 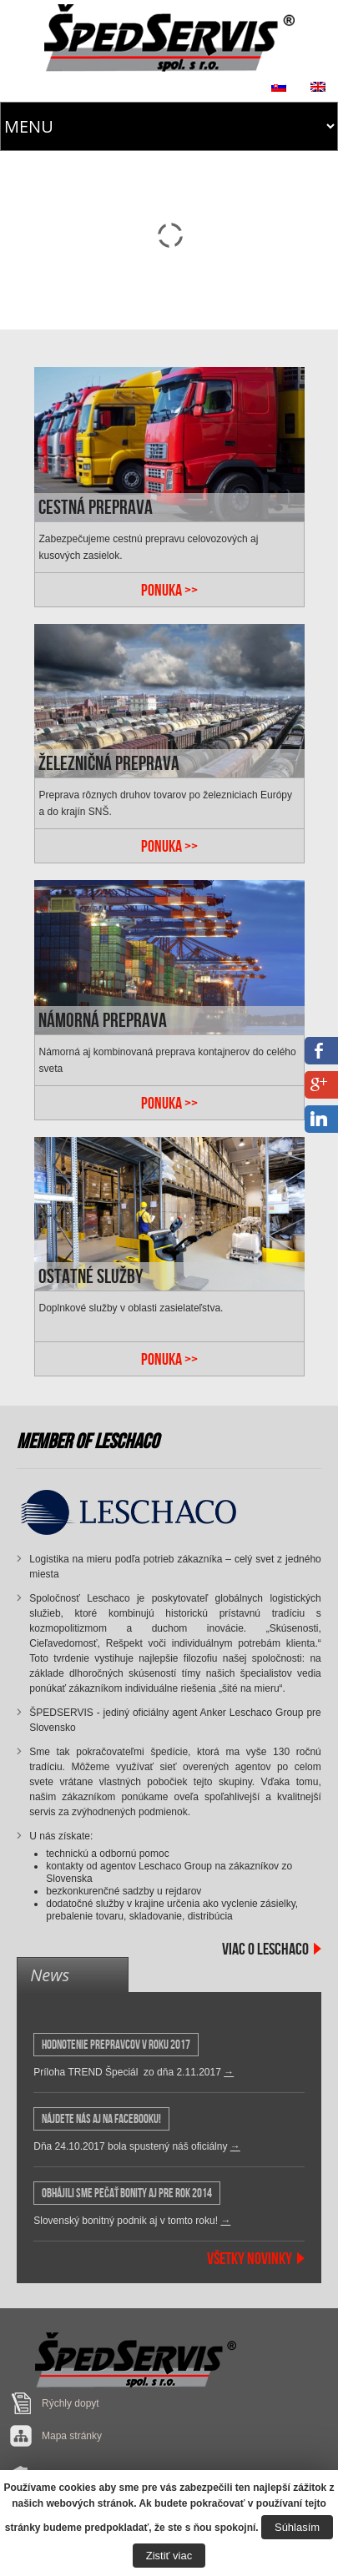 What do you see at coordinates (101, 2119) in the screenshot?
I see `Nájdete nás aj na Facebooku!` at bounding box center [101, 2119].